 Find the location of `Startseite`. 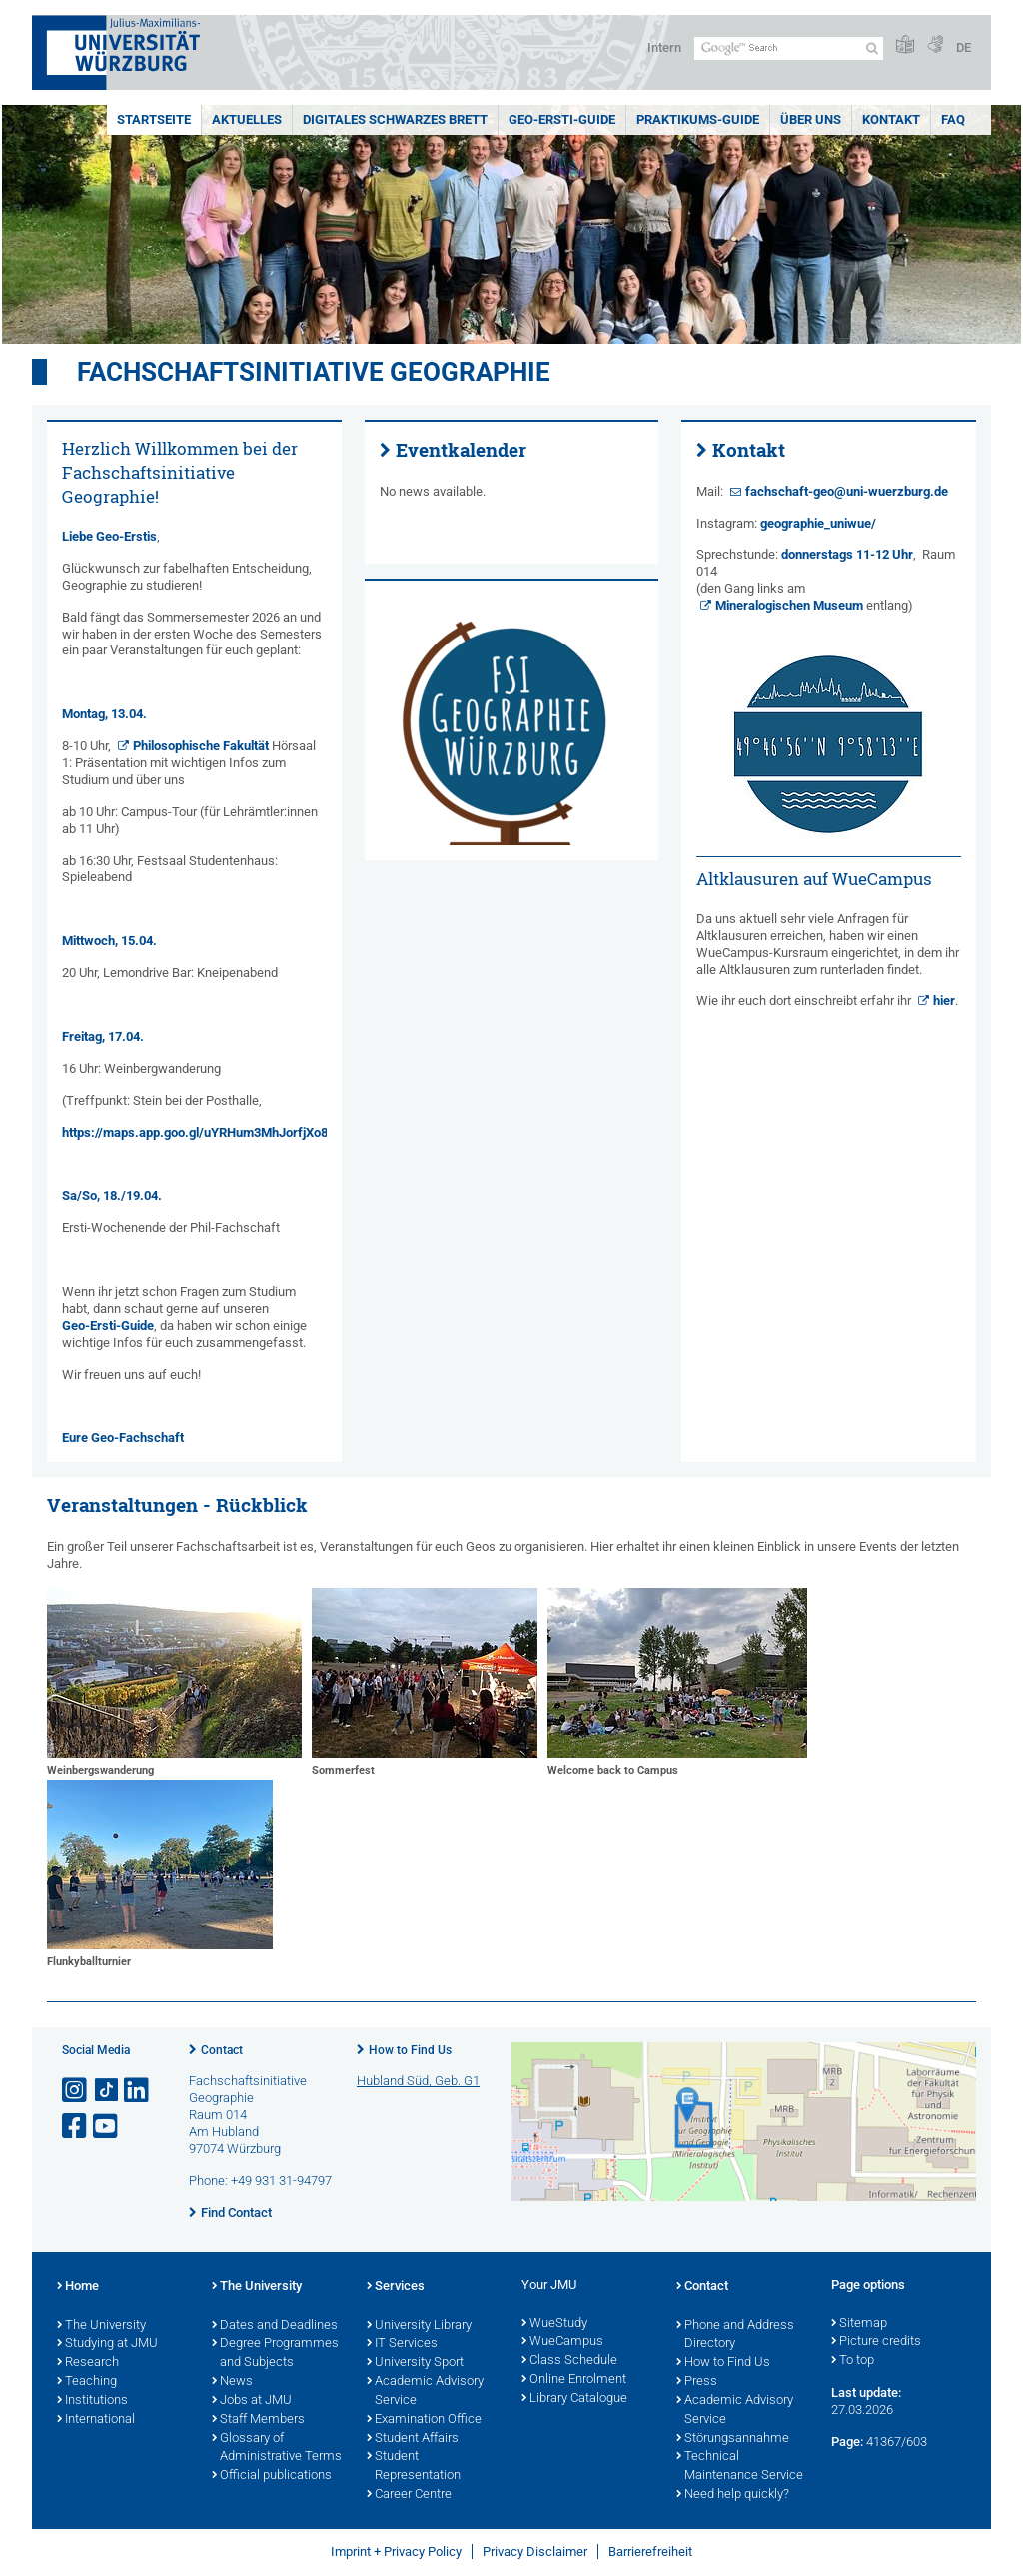

Startseite is located at coordinates (154, 119).